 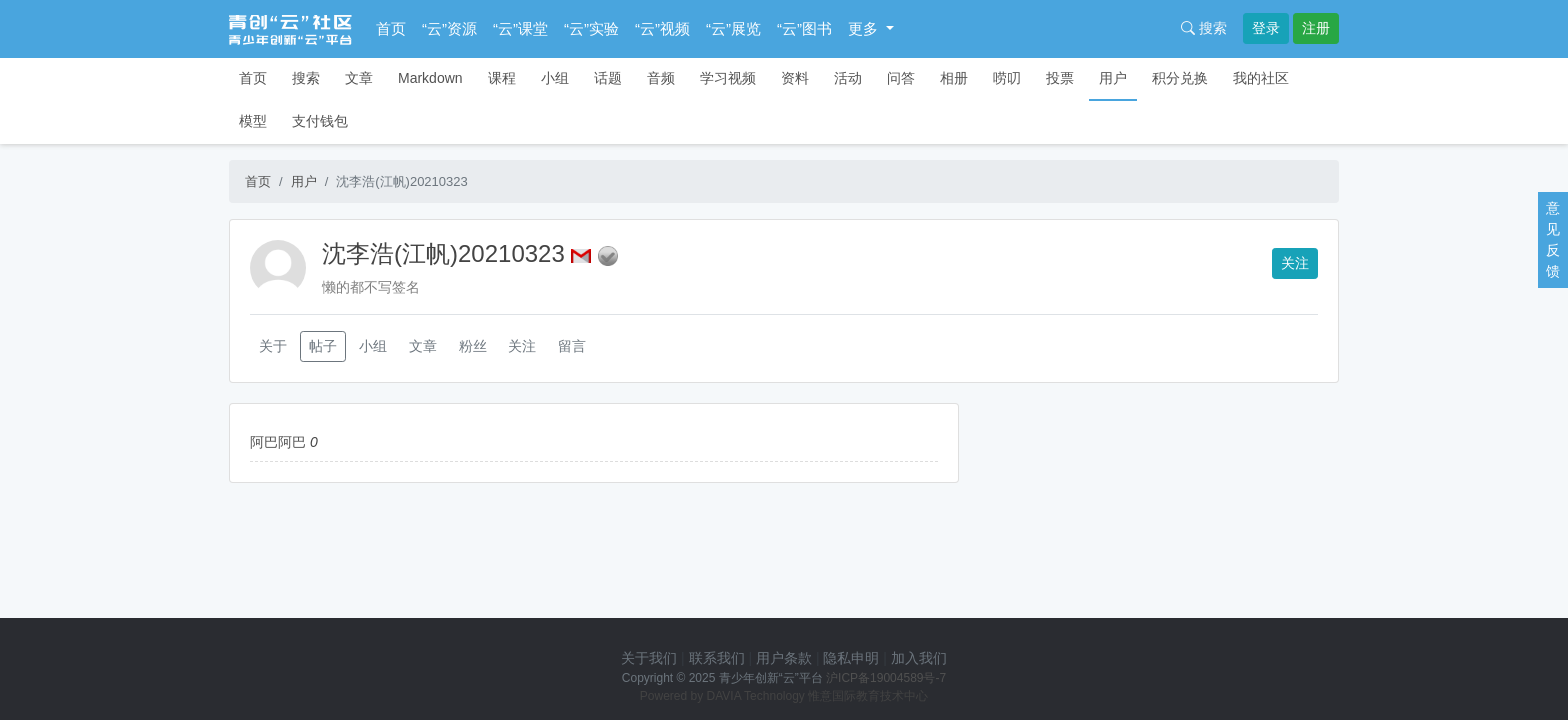 I want to click on 阿巴阿巴, so click(x=278, y=442).